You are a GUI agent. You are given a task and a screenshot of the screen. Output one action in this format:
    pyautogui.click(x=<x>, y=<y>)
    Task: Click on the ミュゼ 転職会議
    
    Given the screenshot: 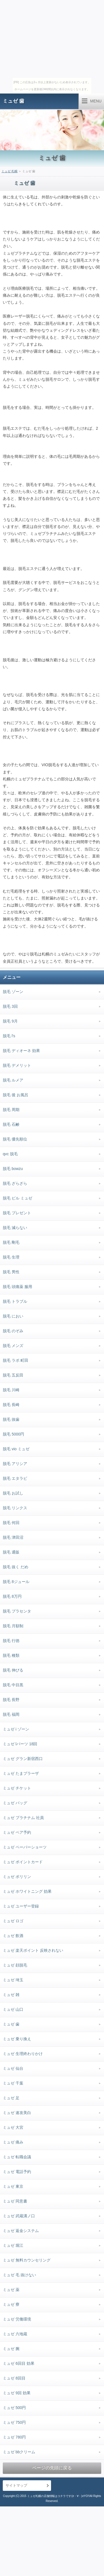 What is the action you would take?
    pyautogui.click(x=17, y=2157)
    